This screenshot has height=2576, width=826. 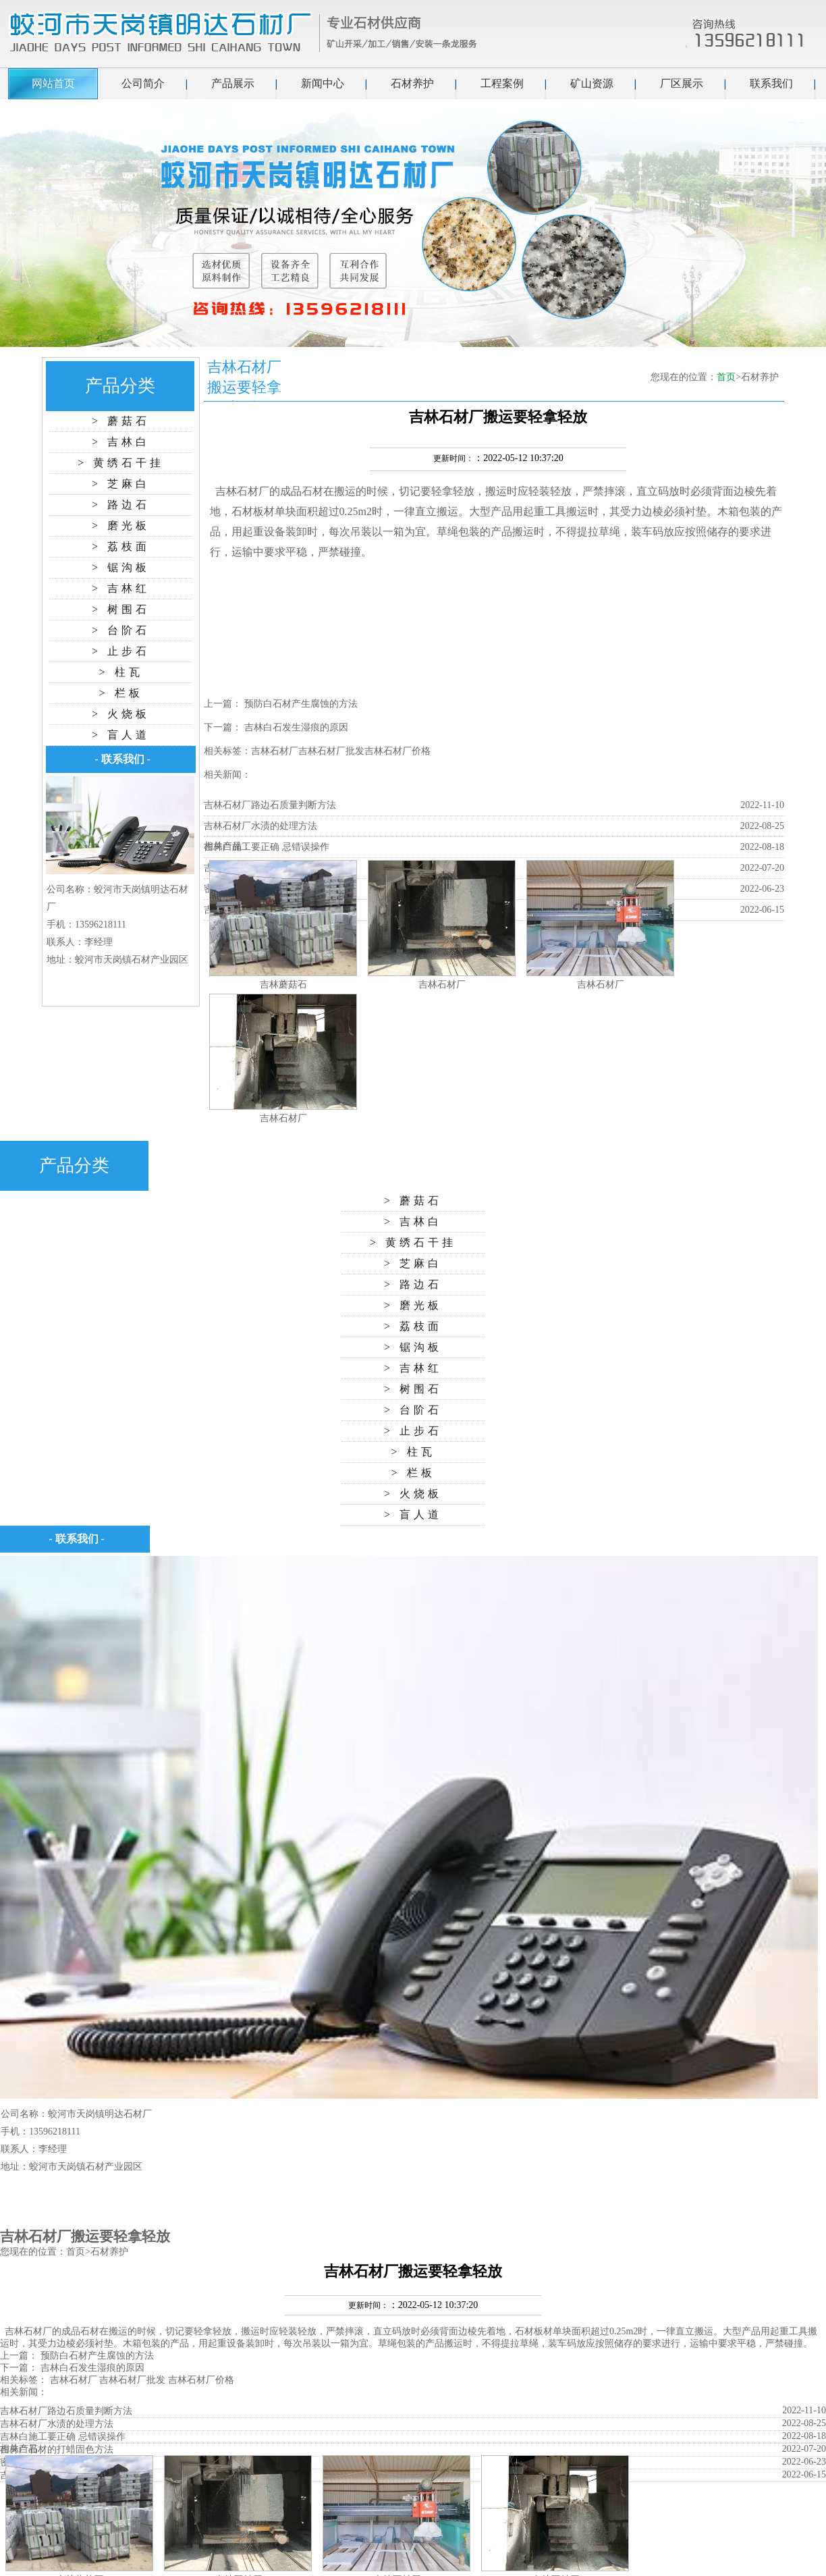 I want to click on > 火烧板, so click(x=121, y=714).